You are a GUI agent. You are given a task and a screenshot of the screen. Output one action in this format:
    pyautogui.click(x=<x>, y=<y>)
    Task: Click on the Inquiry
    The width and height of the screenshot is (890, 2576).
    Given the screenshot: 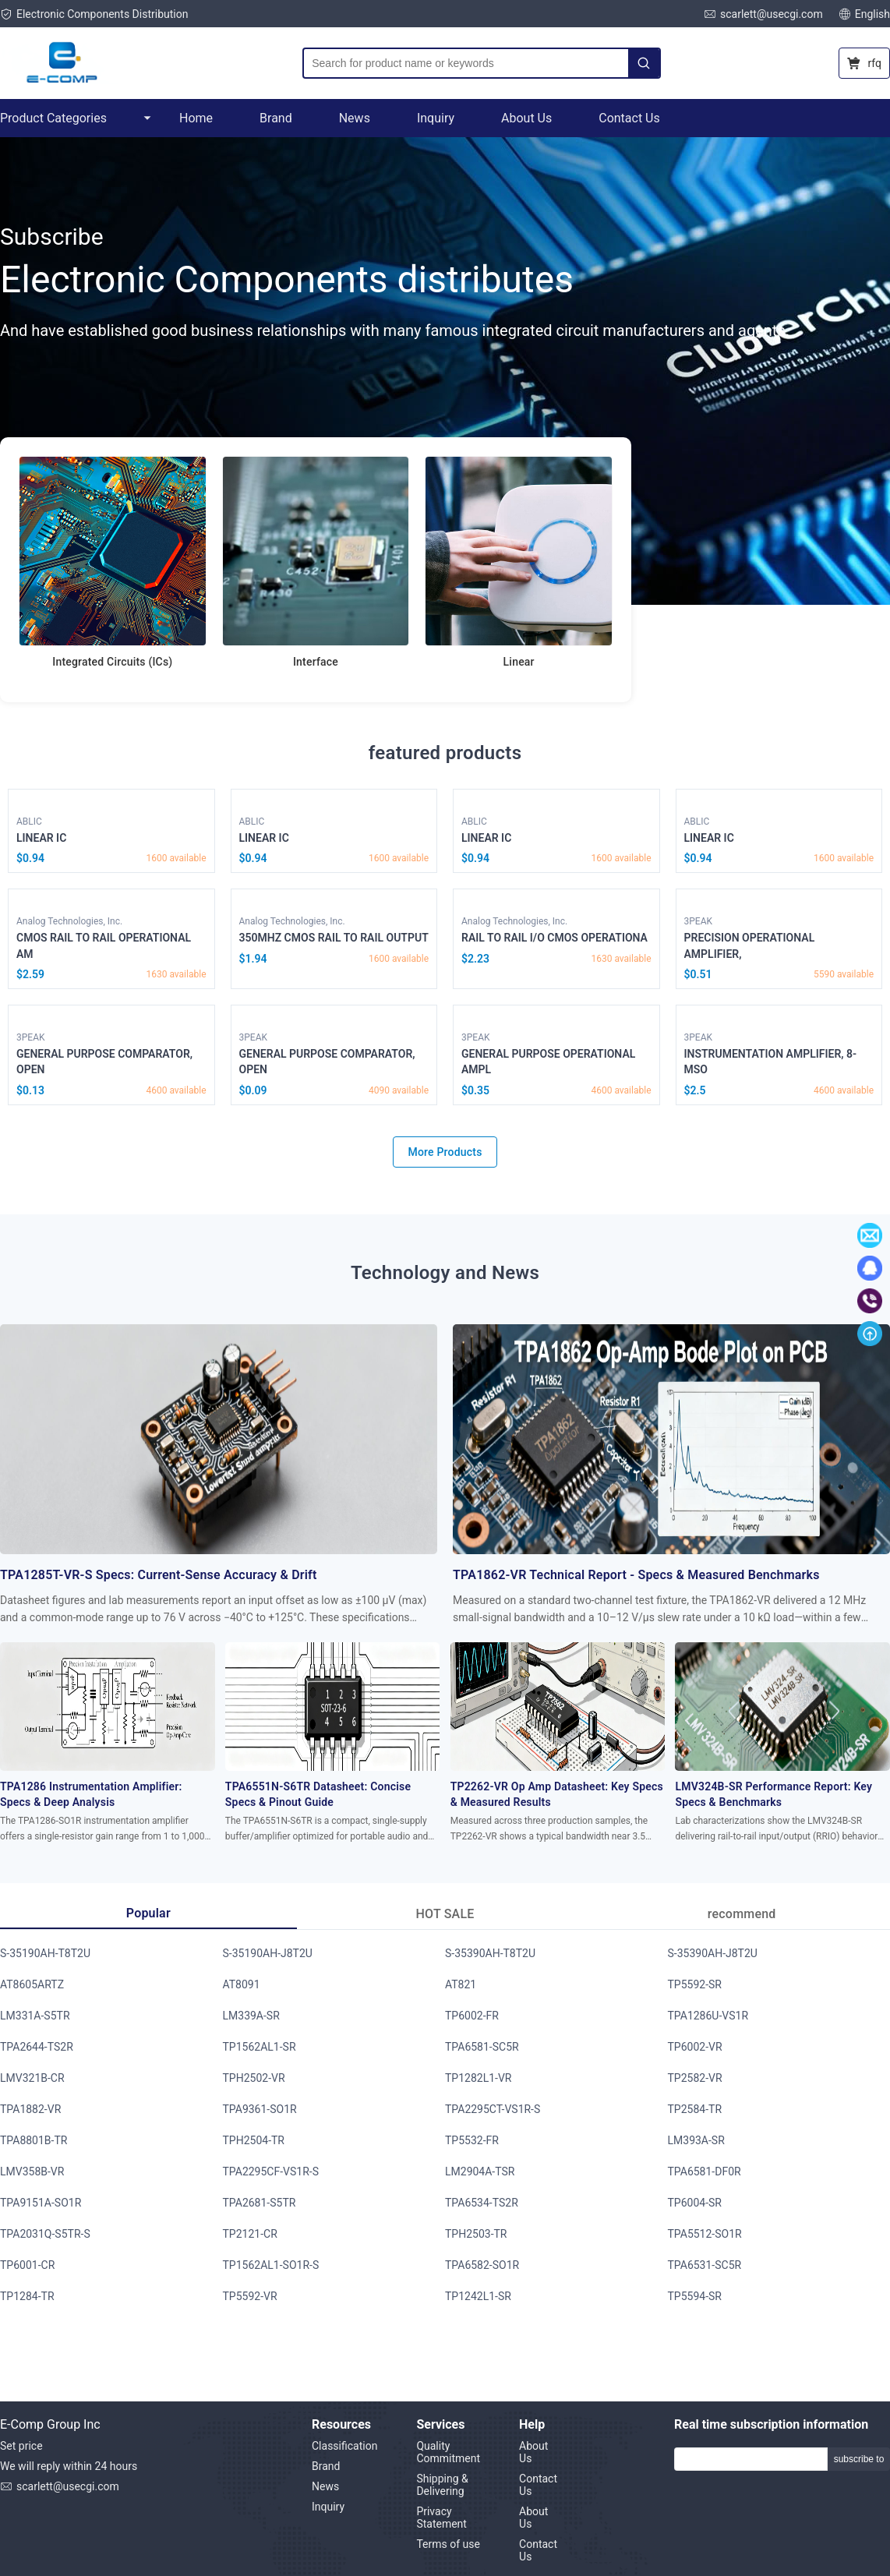 What is the action you would take?
    pyautogui.click(x=435, y=118)
    